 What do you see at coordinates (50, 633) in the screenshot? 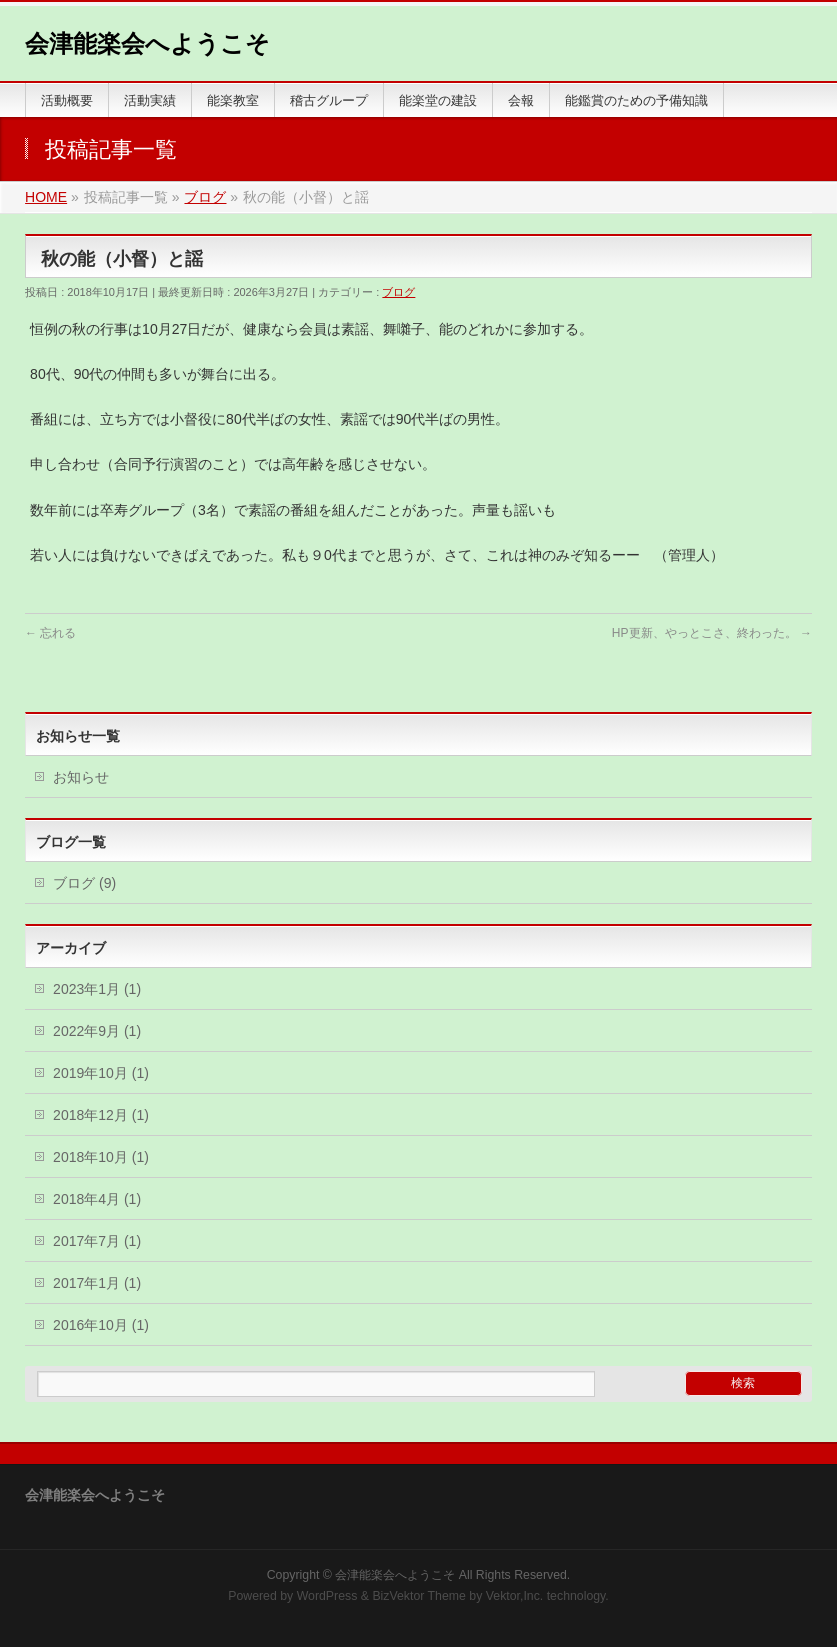
I see `忘れる` at bounding box center [50, 633].